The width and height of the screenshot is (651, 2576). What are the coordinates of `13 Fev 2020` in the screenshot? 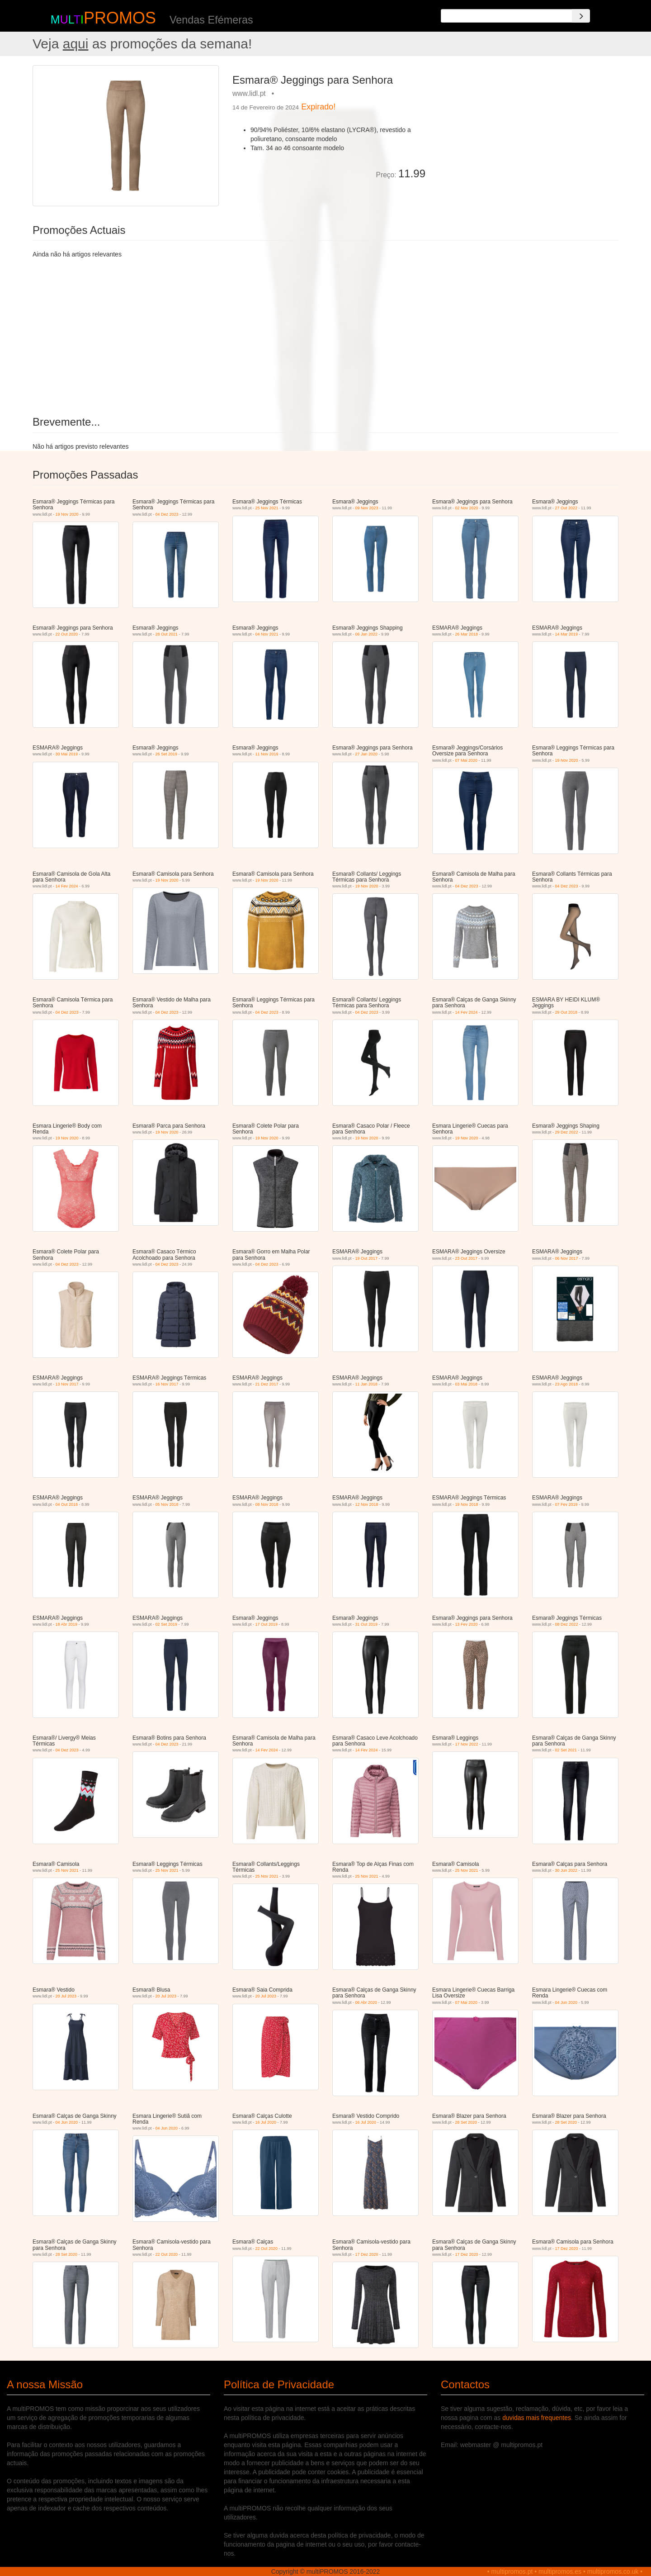 It's located at (466, 1624).